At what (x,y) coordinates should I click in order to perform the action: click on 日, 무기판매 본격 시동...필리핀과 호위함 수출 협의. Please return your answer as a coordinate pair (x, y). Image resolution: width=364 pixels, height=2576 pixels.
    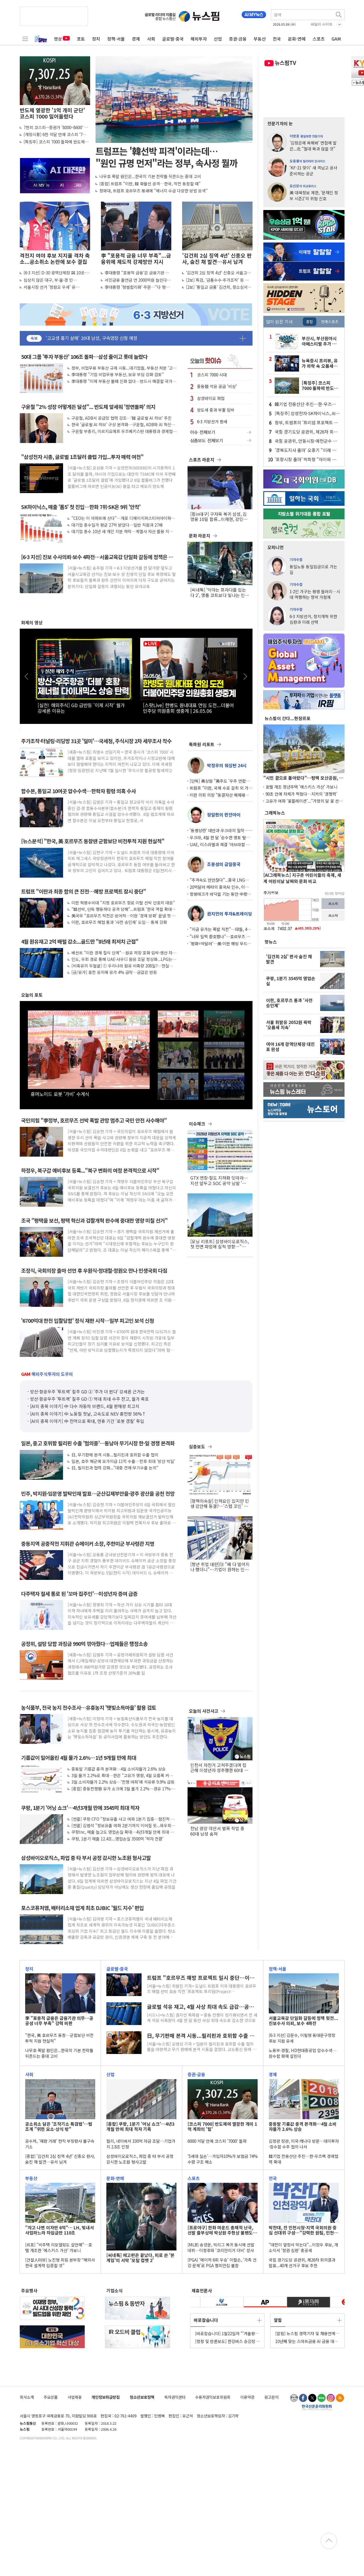
    Looking at the image, I should click on (114, 1455).